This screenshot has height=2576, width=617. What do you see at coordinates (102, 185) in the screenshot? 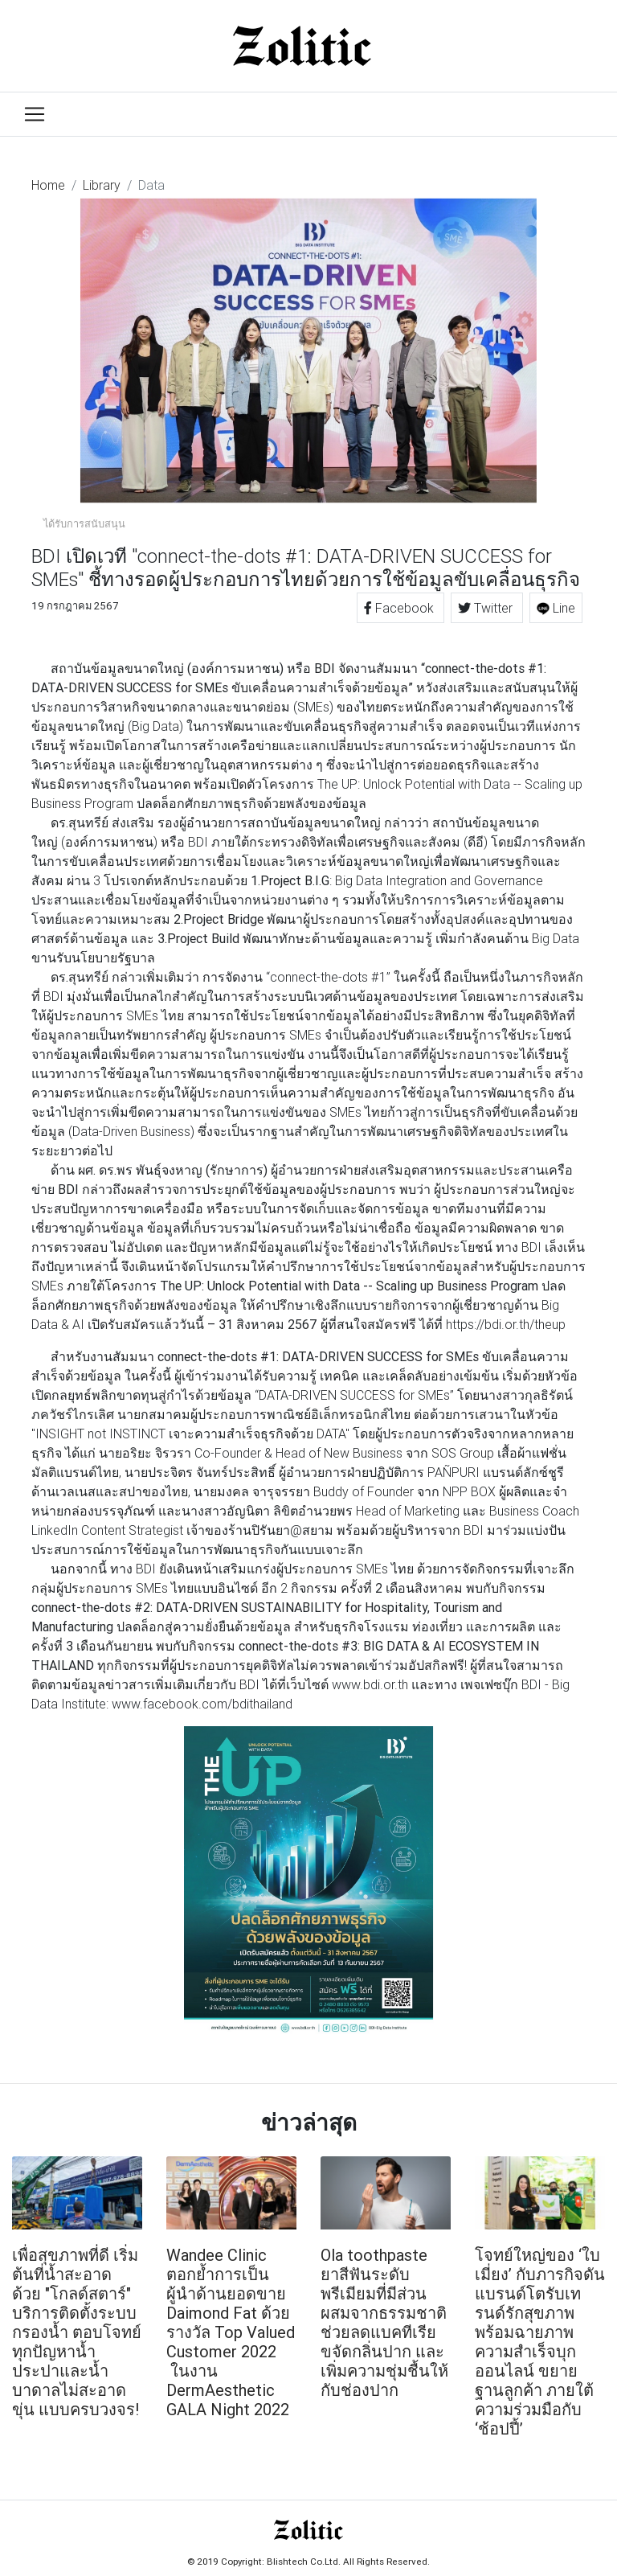
I see `Library` at bounding box center [102, 185].